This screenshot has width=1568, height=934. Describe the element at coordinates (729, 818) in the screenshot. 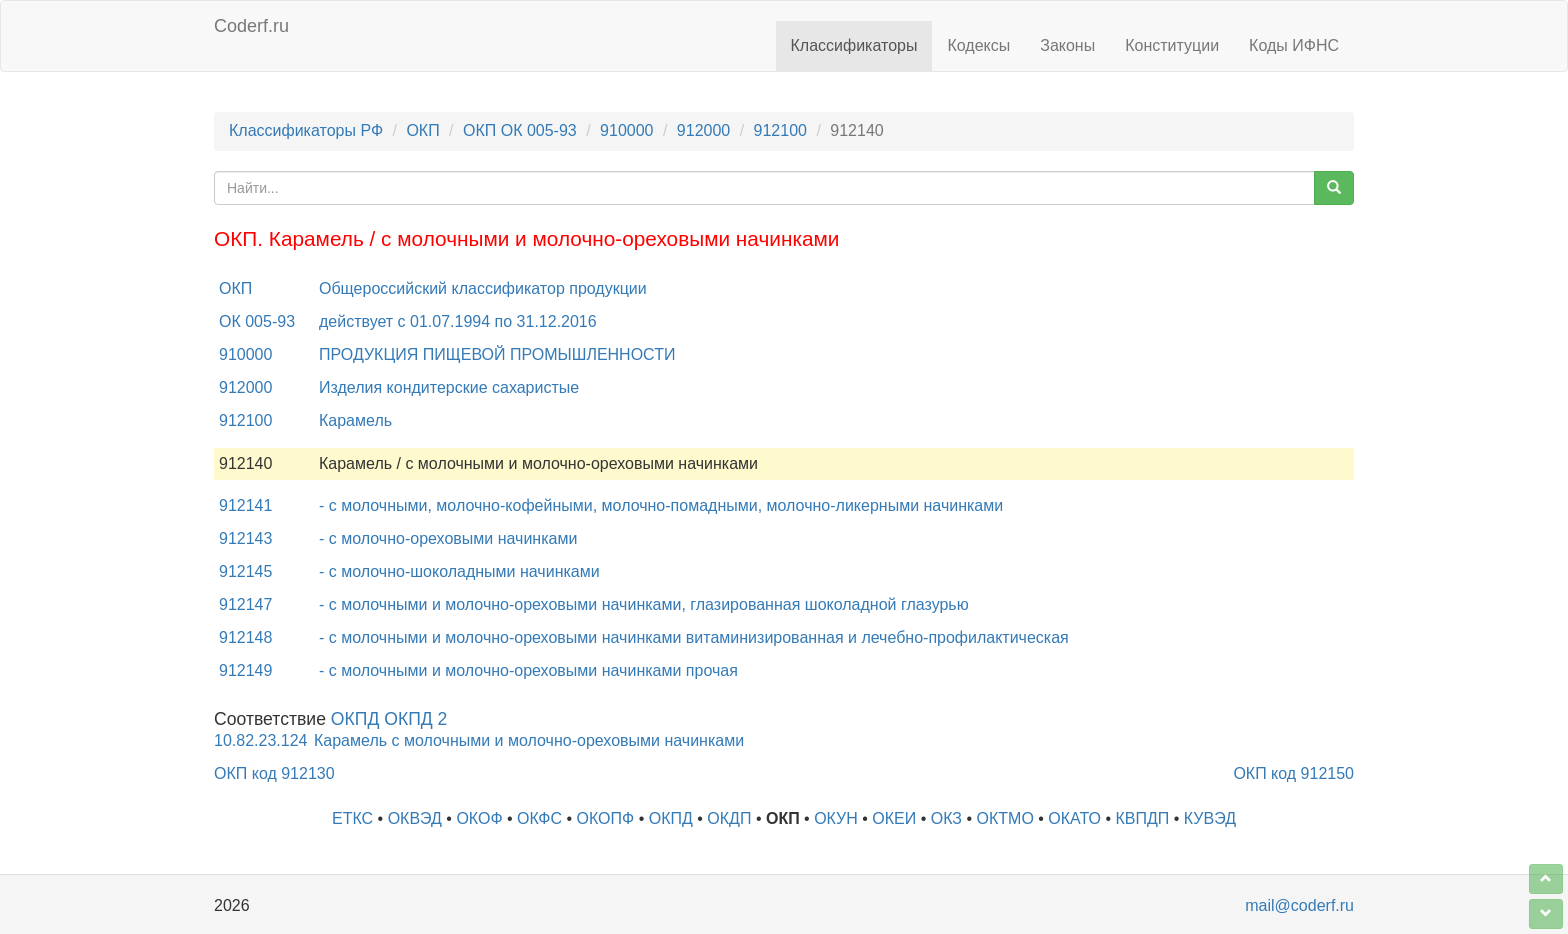

I see `ОКДП` at that location.